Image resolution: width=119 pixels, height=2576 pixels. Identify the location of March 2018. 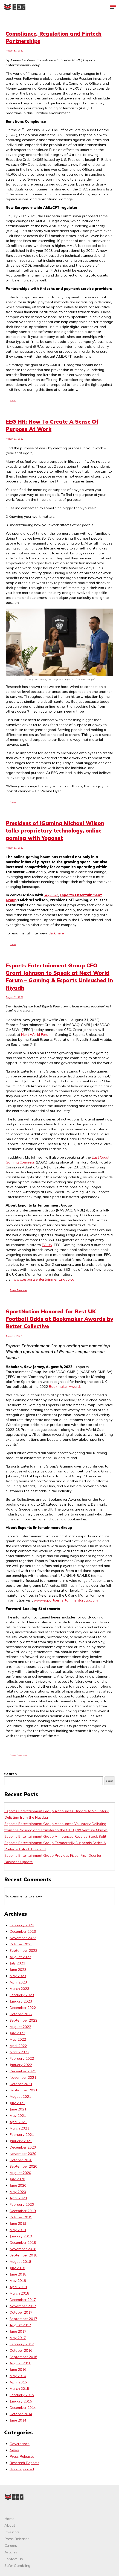
(19, 2293).